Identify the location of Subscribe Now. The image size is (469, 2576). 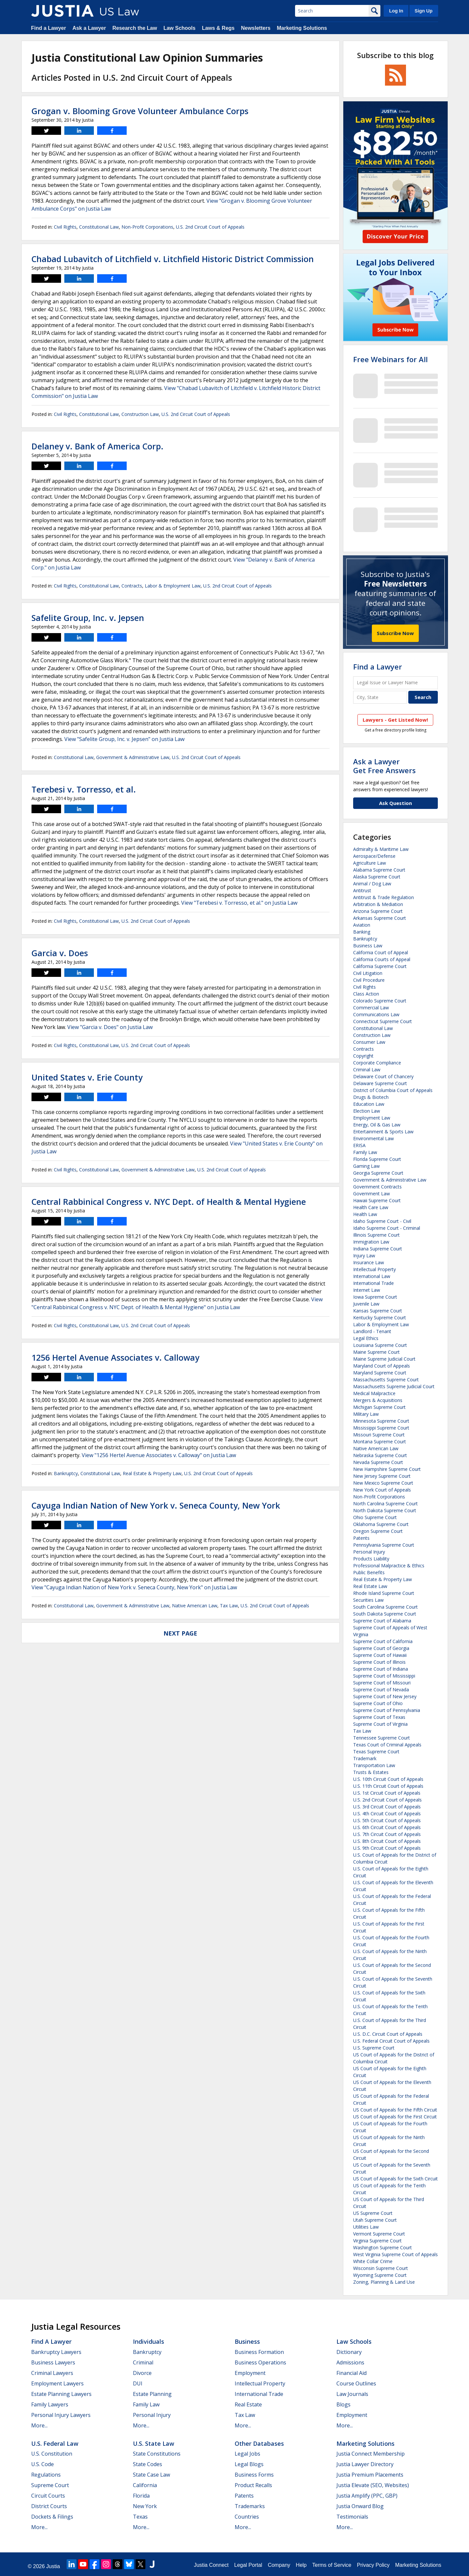
(395, 633).